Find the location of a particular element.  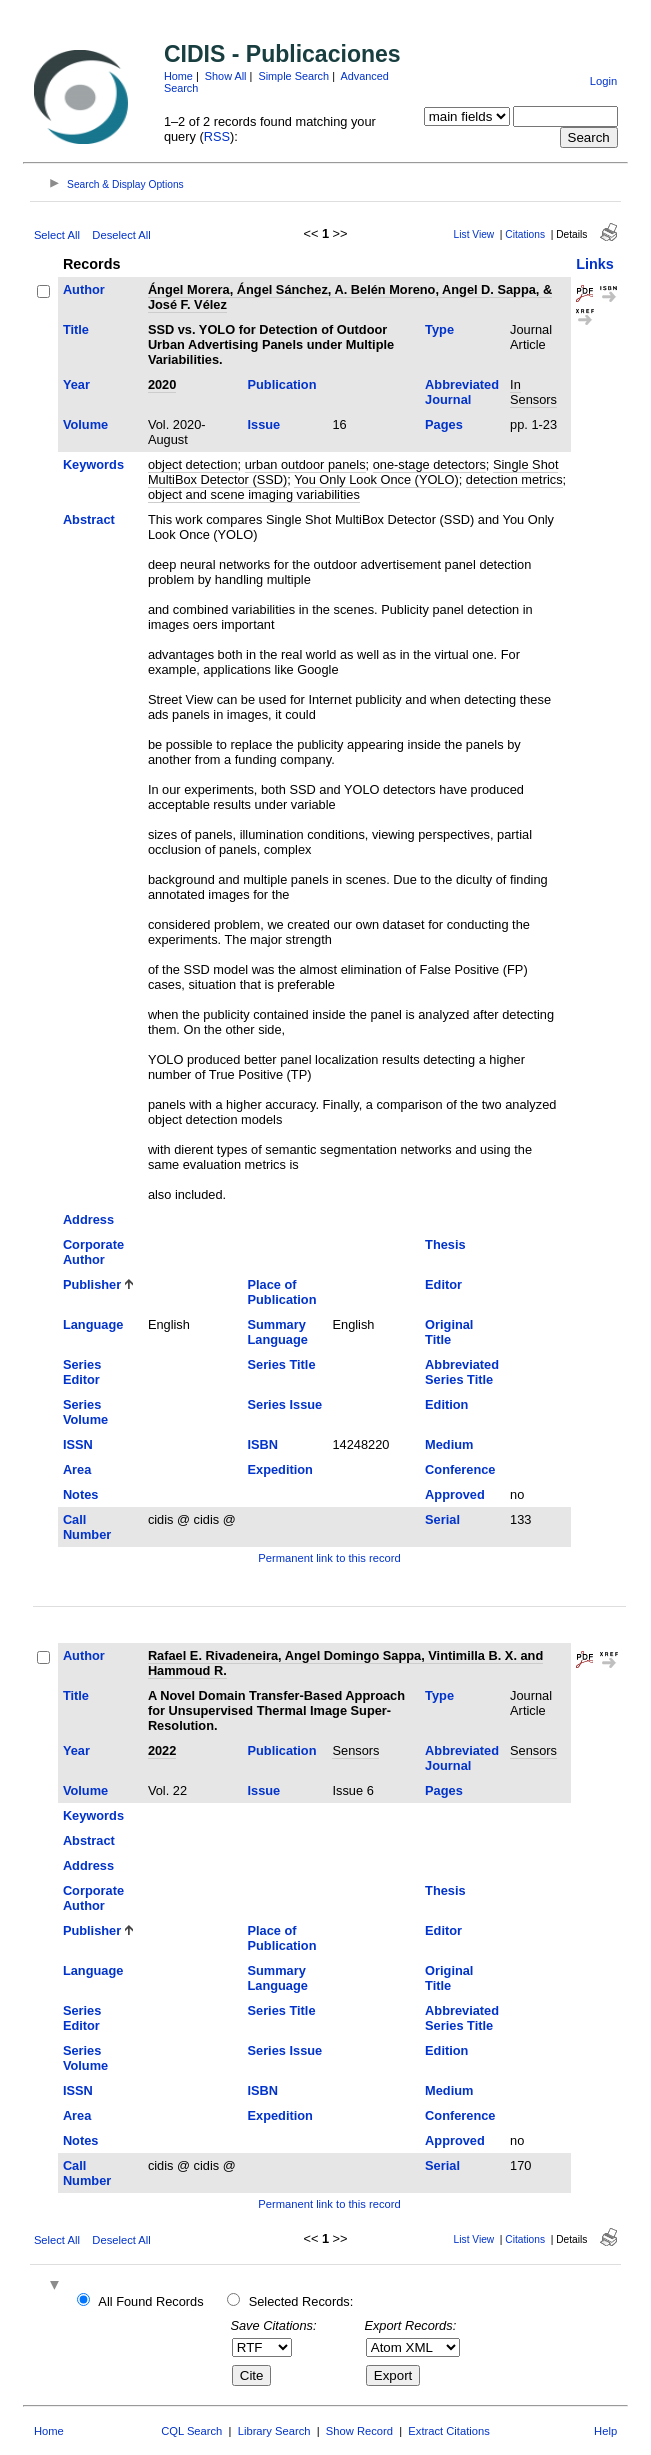

Abbreviated Series Title is located at coordinates (462, 1372).